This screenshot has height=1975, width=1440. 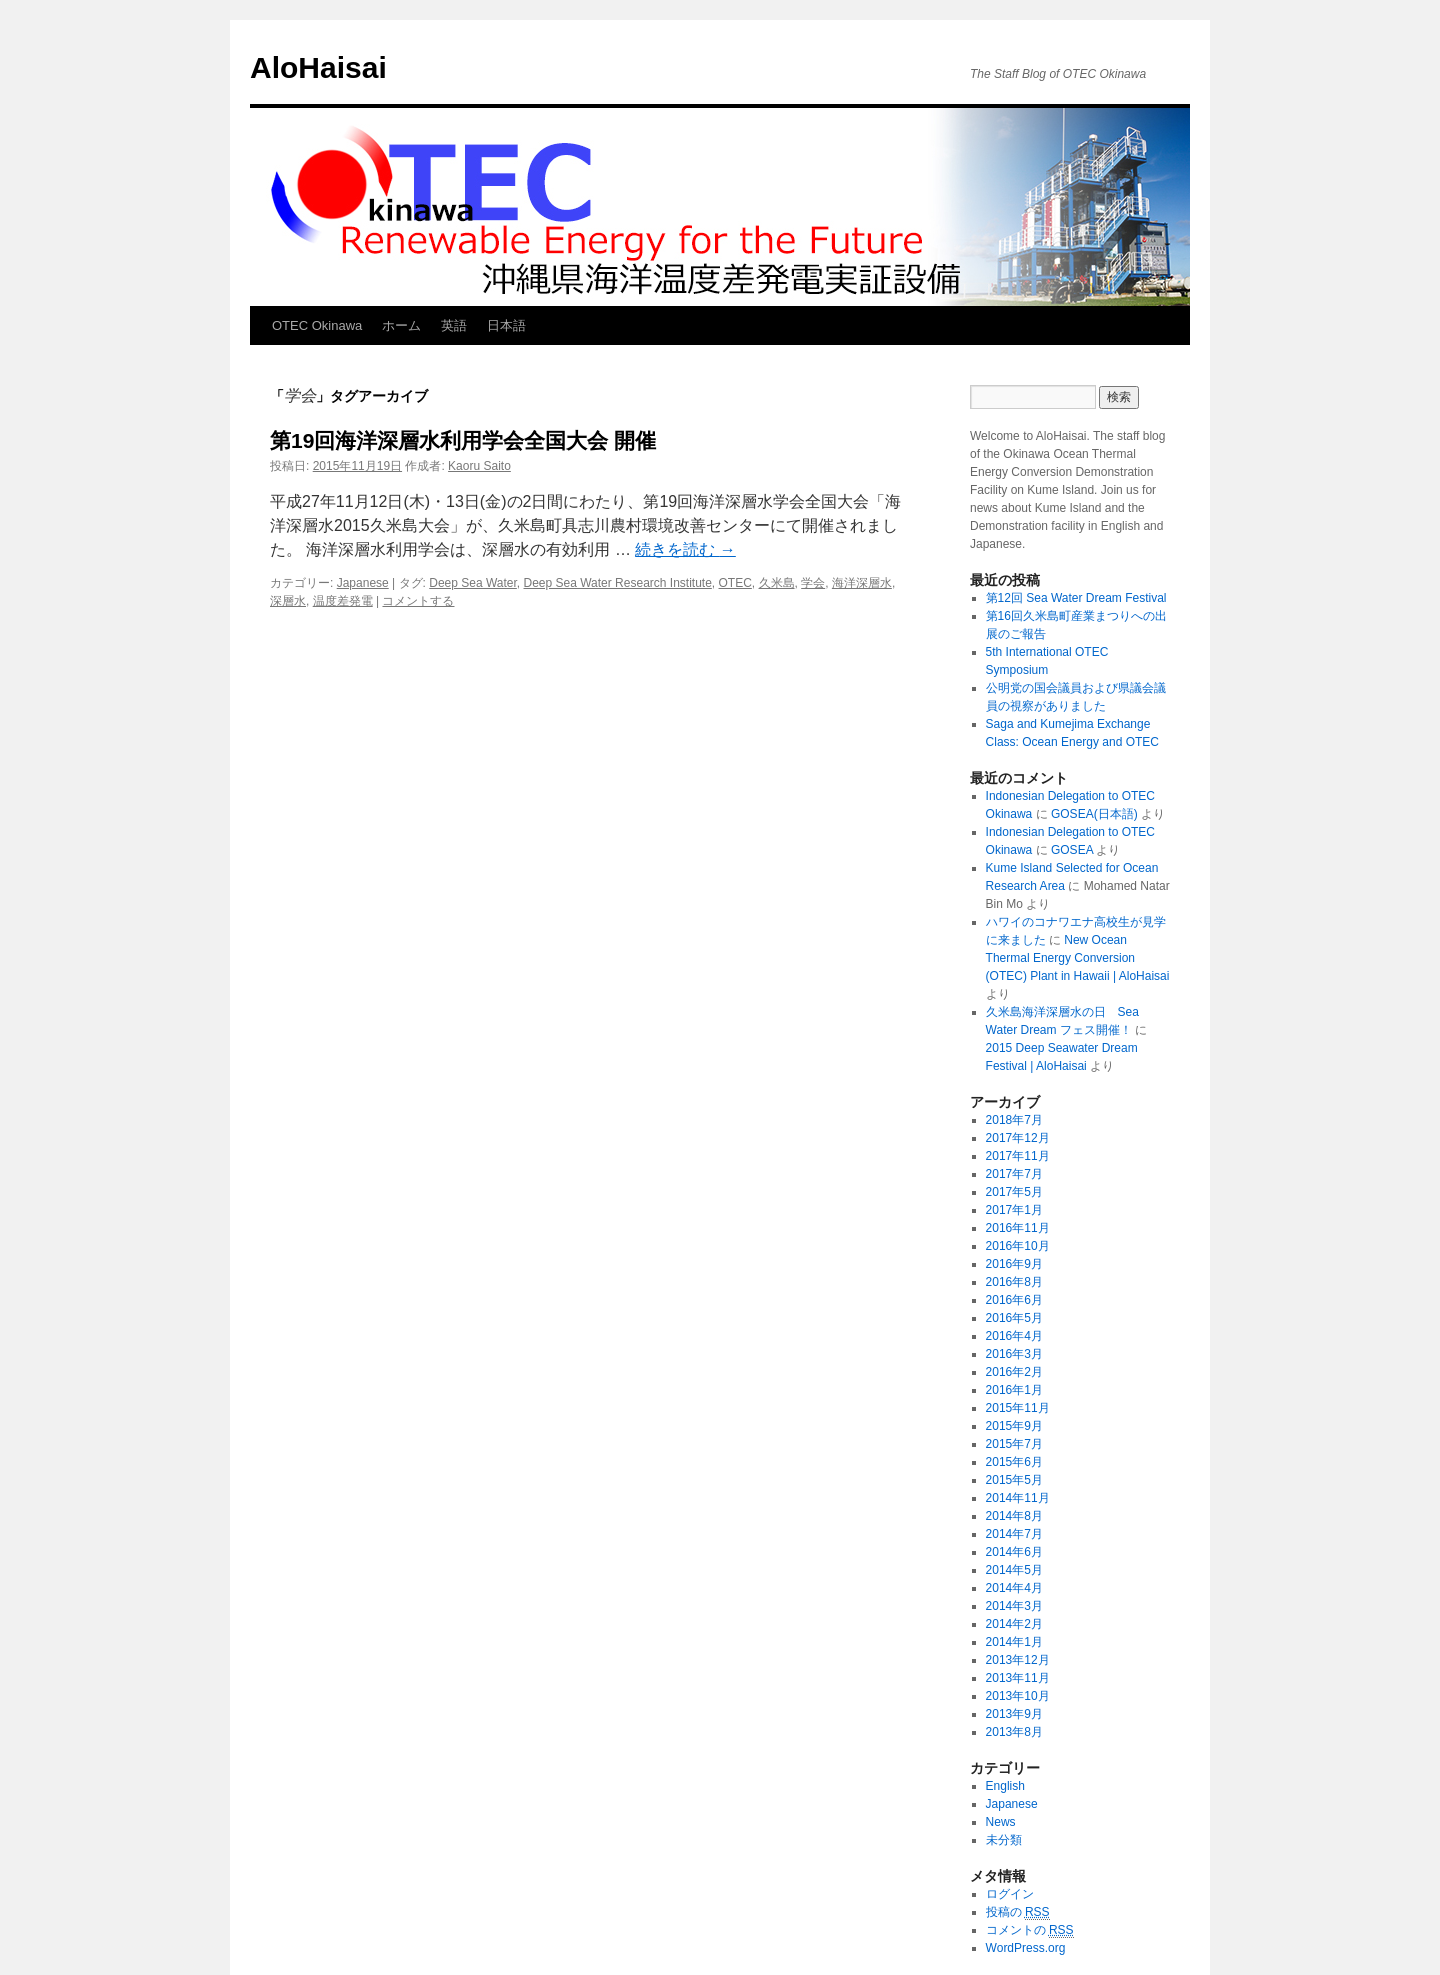 What do you see at coordinates (1014, 1192) in the screenshot?
I see `2017年5月` at bounding box center [1014, 1192].